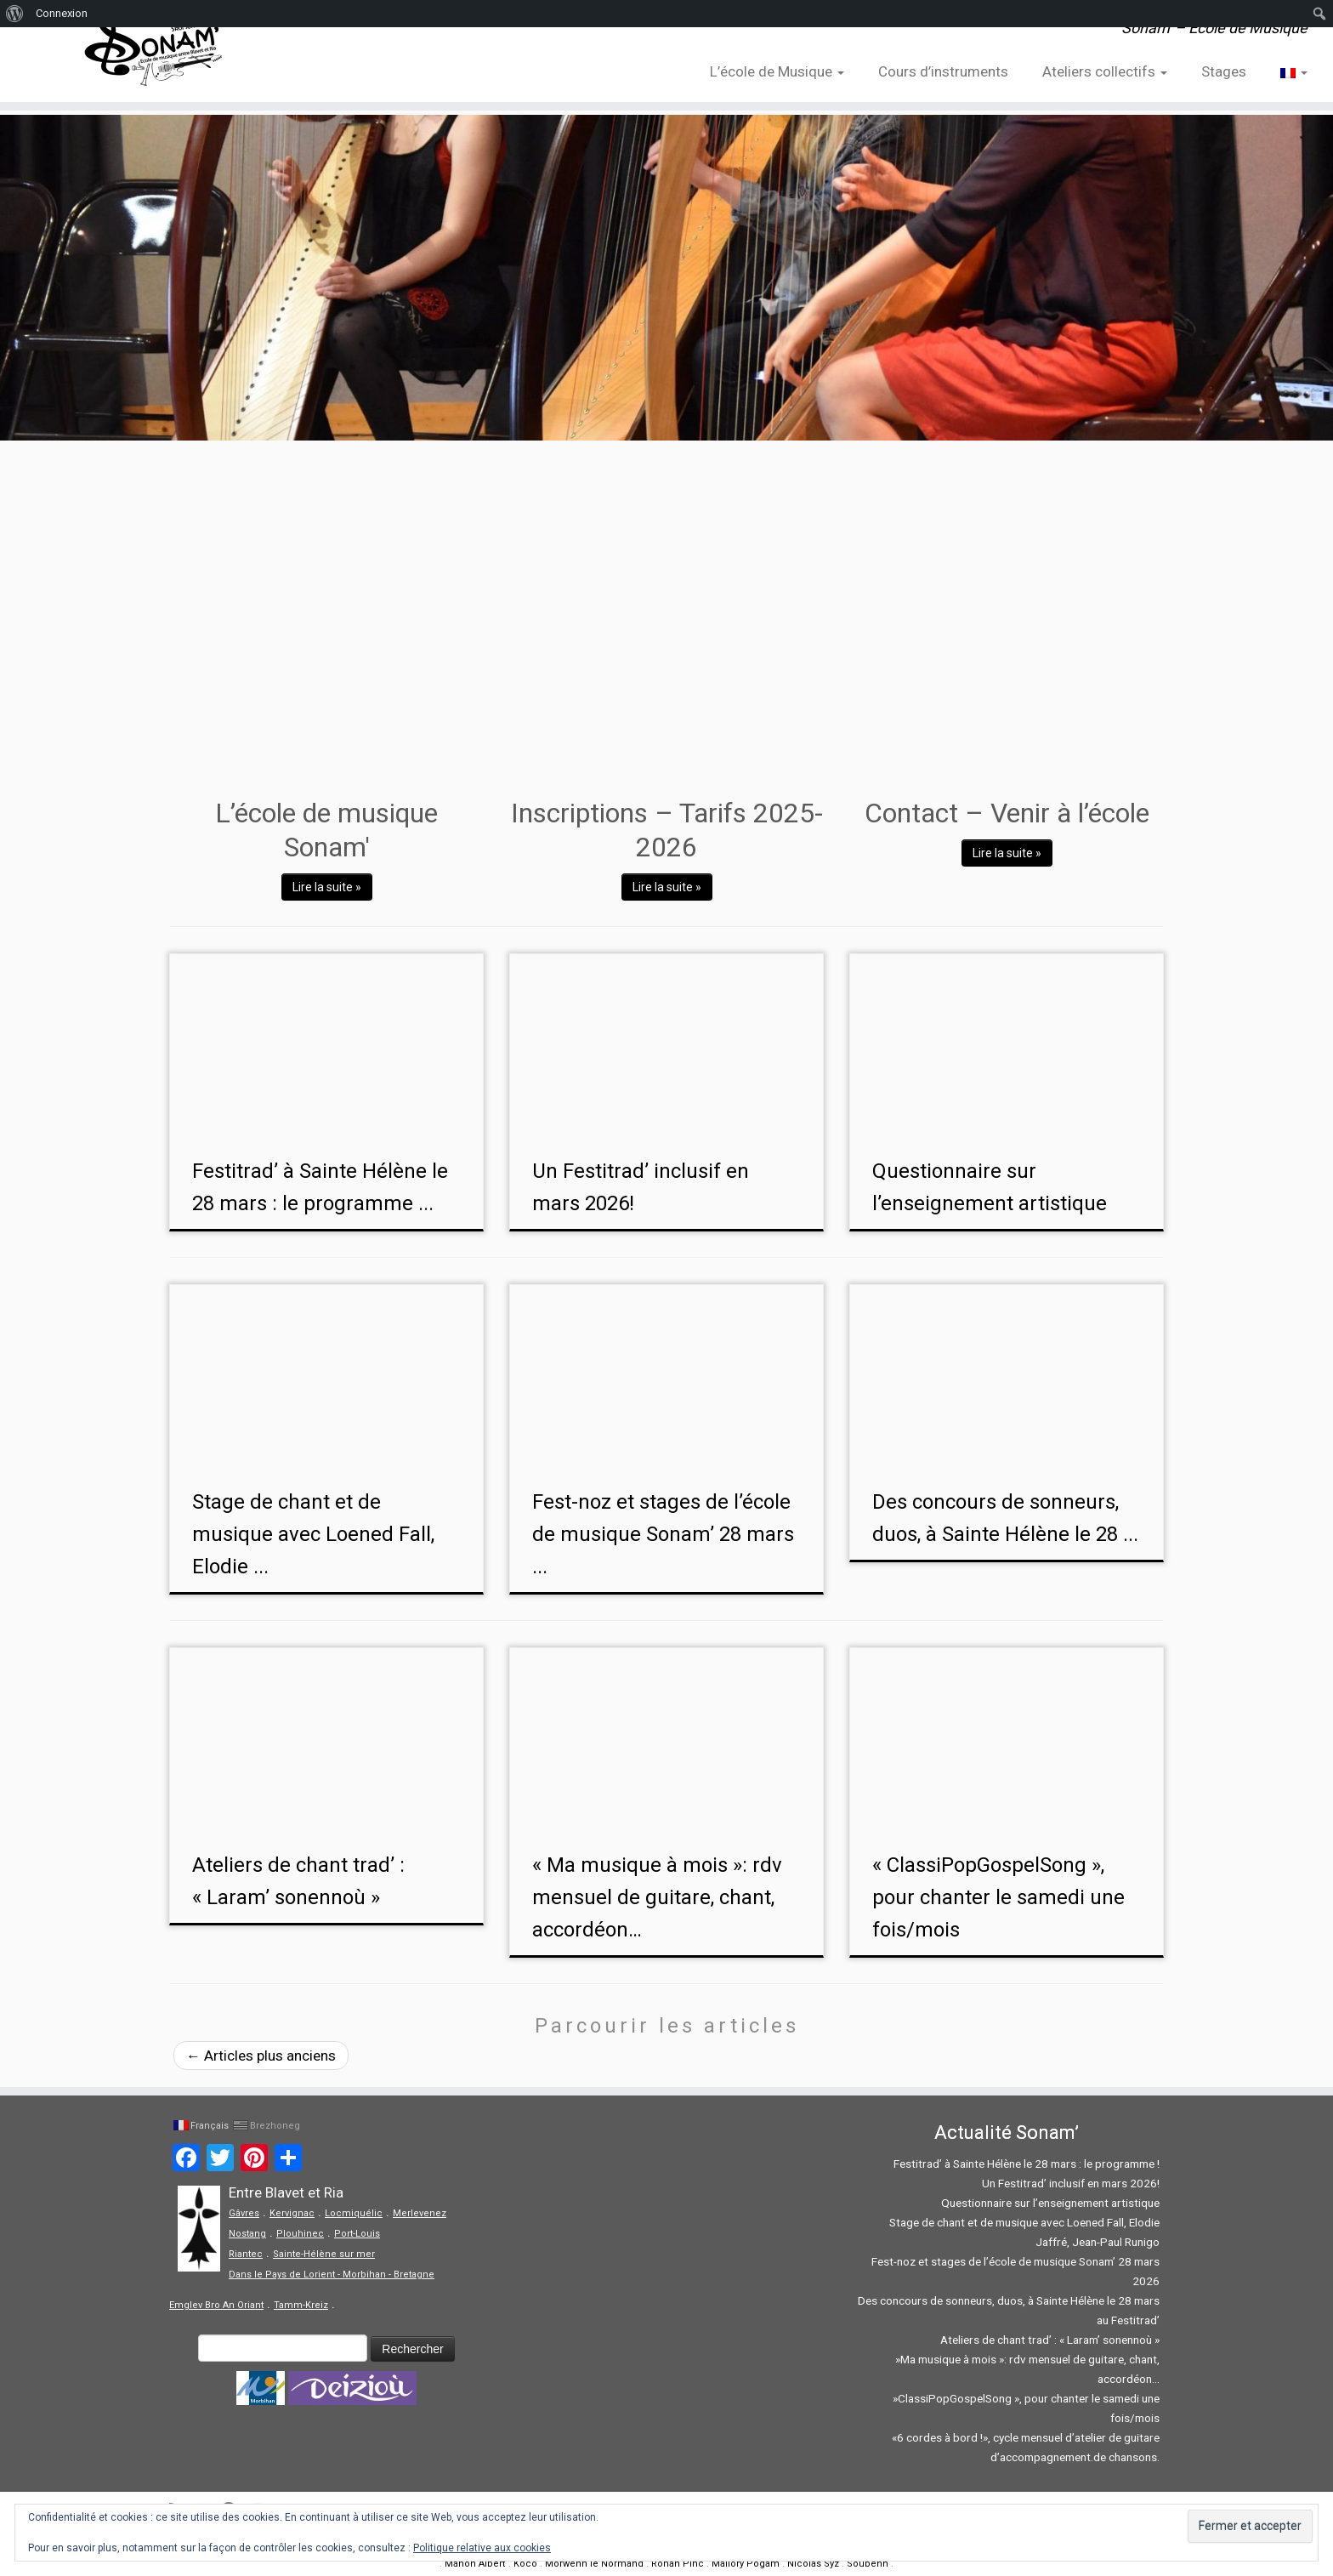 Image resolution: width=1333 pixels, height=2576 pixels. I want to click on Plouhinec, so click(300, 2233).